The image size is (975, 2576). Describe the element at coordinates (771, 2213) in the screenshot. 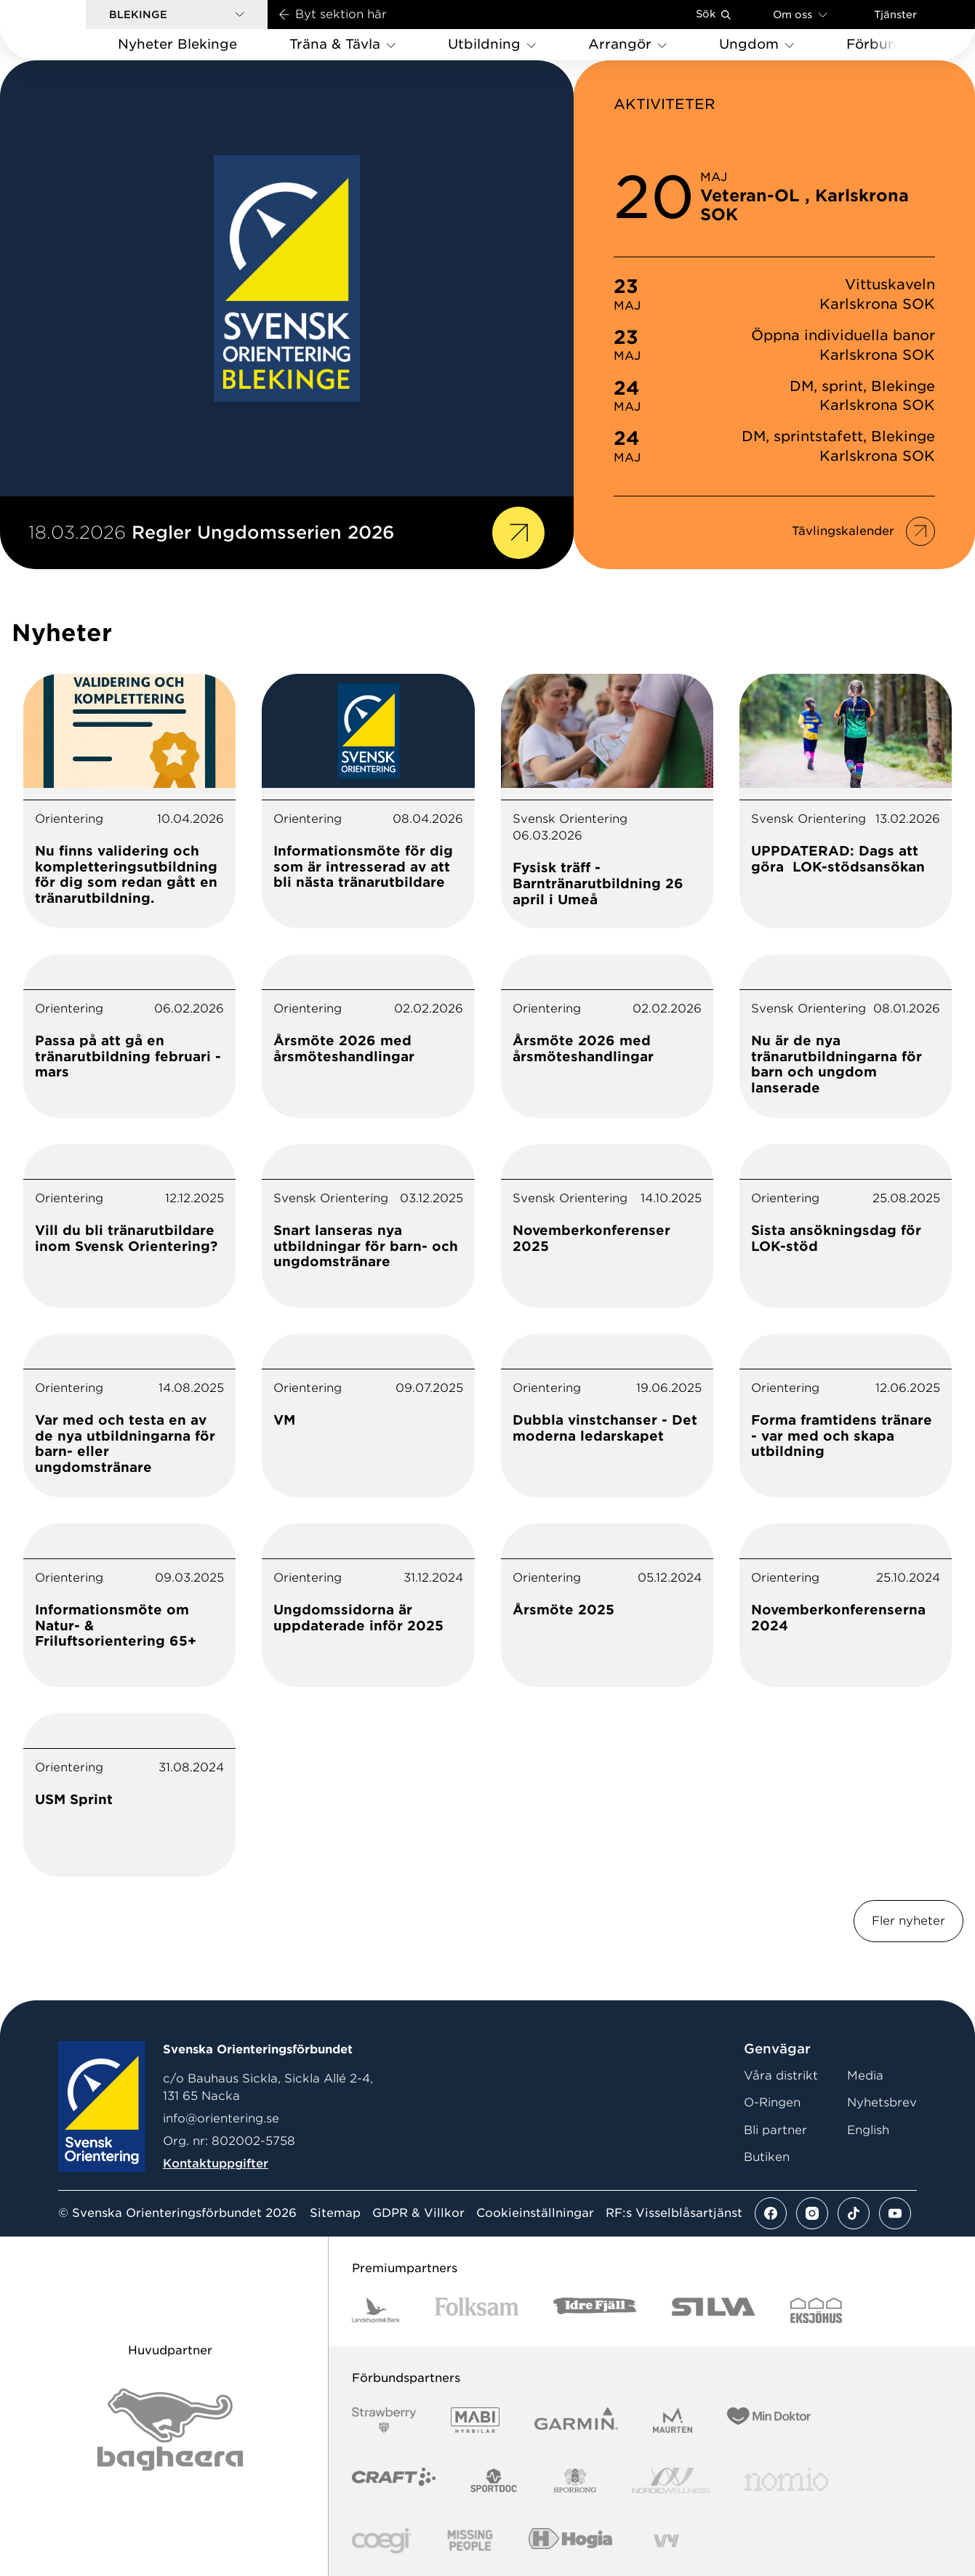

I see `[Se mer av vårt facebook flöde]` at that location.